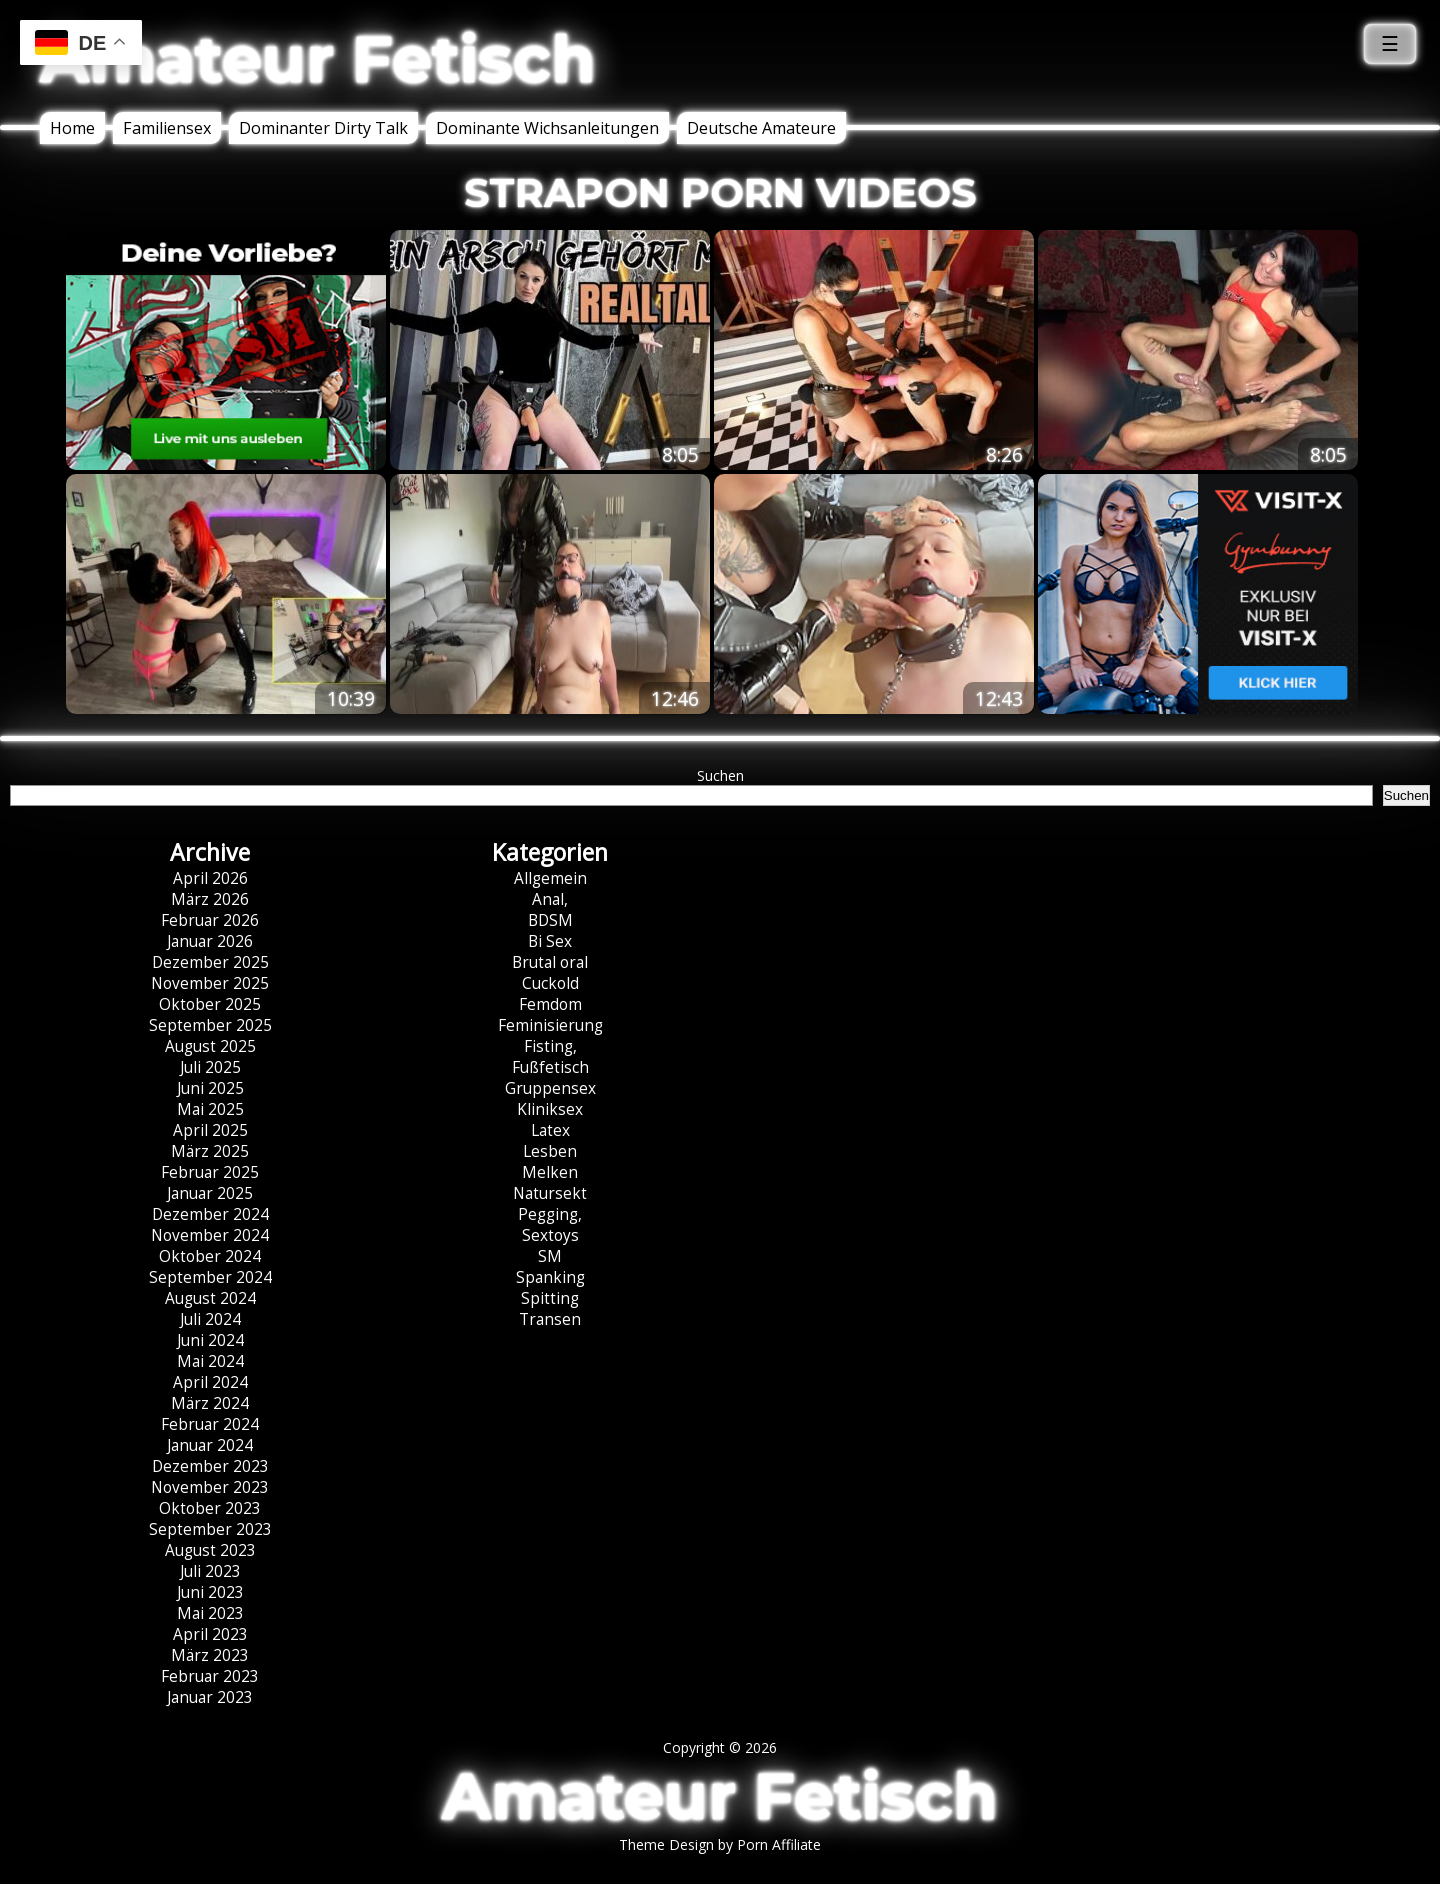  I want to click on Lesben, so click(550, 1151).